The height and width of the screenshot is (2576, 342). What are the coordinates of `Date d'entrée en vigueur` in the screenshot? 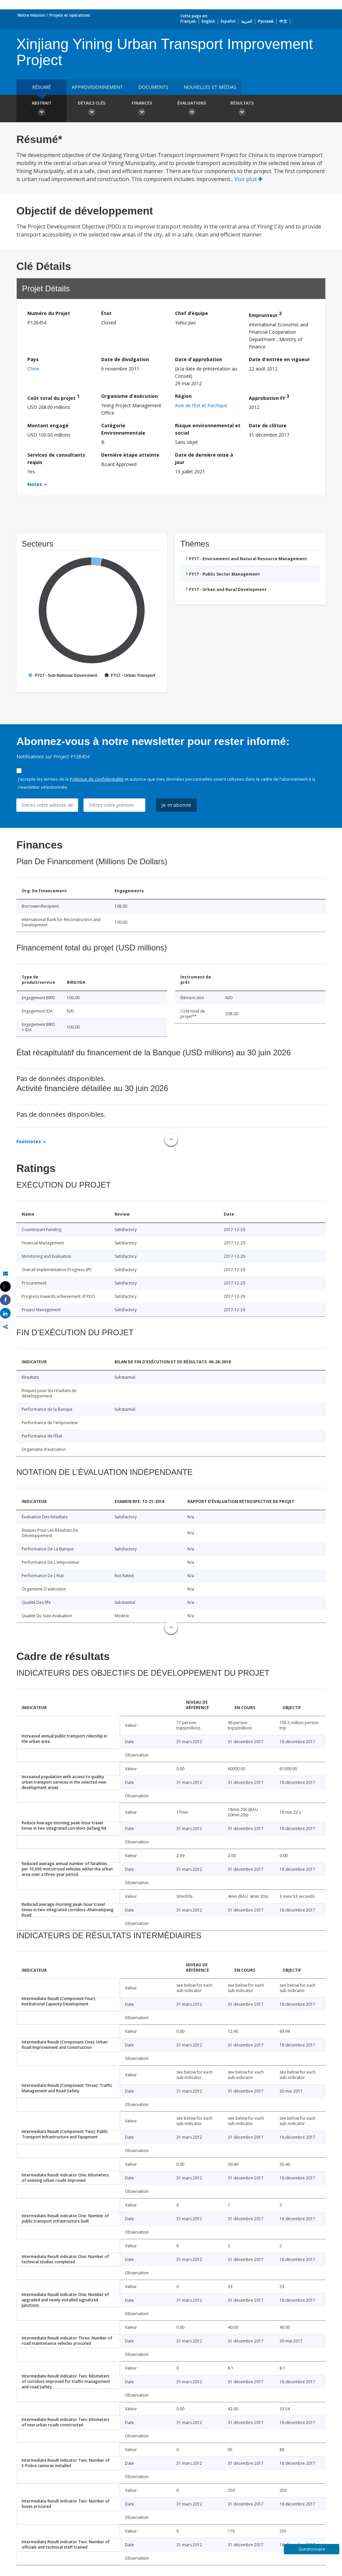 It's located at (279, 359).